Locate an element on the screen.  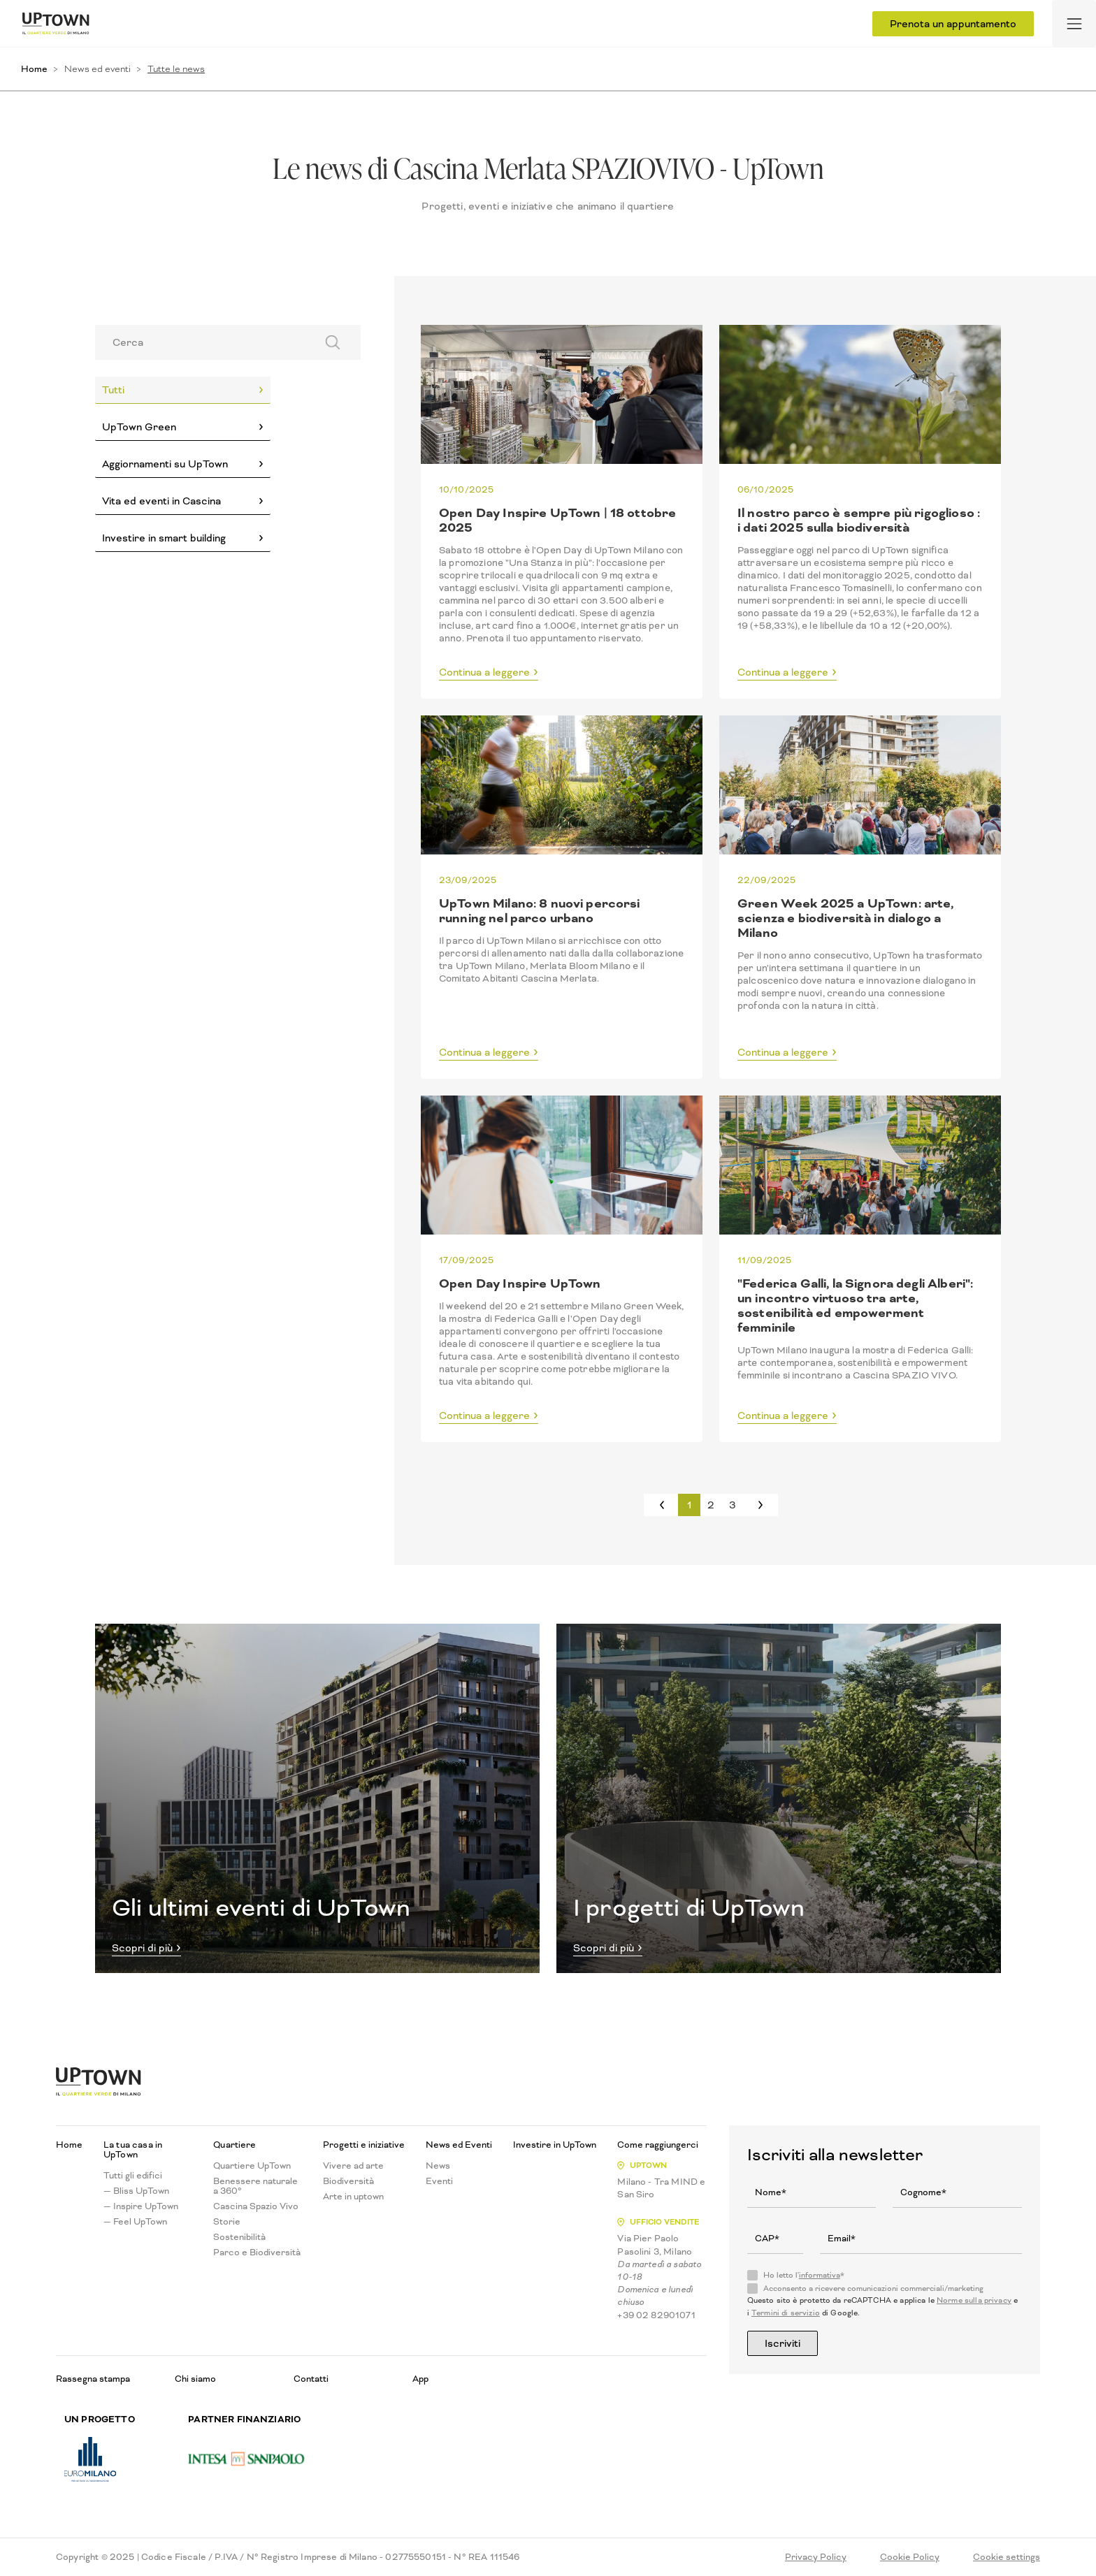
Cookie settings is located at coordinates (1006, 2557).